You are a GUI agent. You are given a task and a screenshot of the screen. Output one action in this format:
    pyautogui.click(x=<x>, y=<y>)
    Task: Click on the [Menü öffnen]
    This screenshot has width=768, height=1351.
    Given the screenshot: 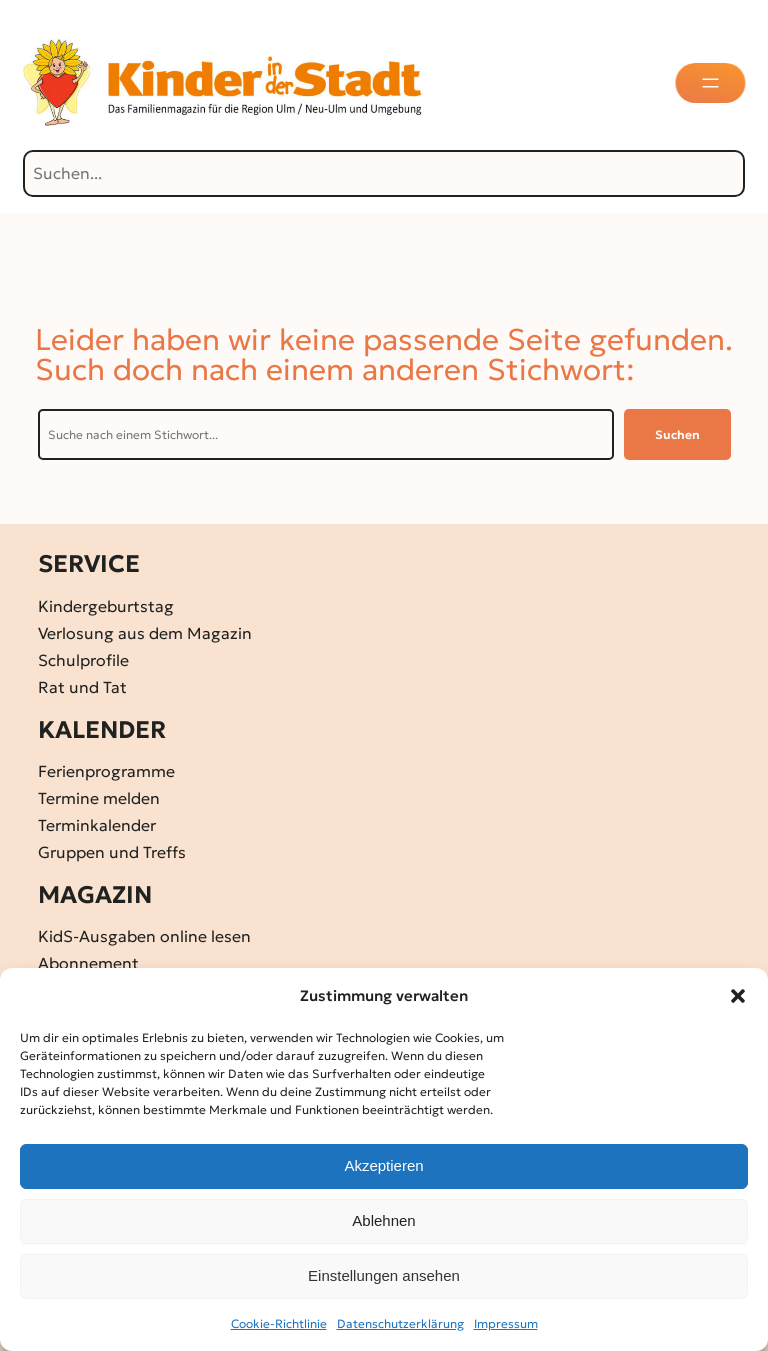 What is the action you would take?
    pyautogui.click(x=712, y=83)
    